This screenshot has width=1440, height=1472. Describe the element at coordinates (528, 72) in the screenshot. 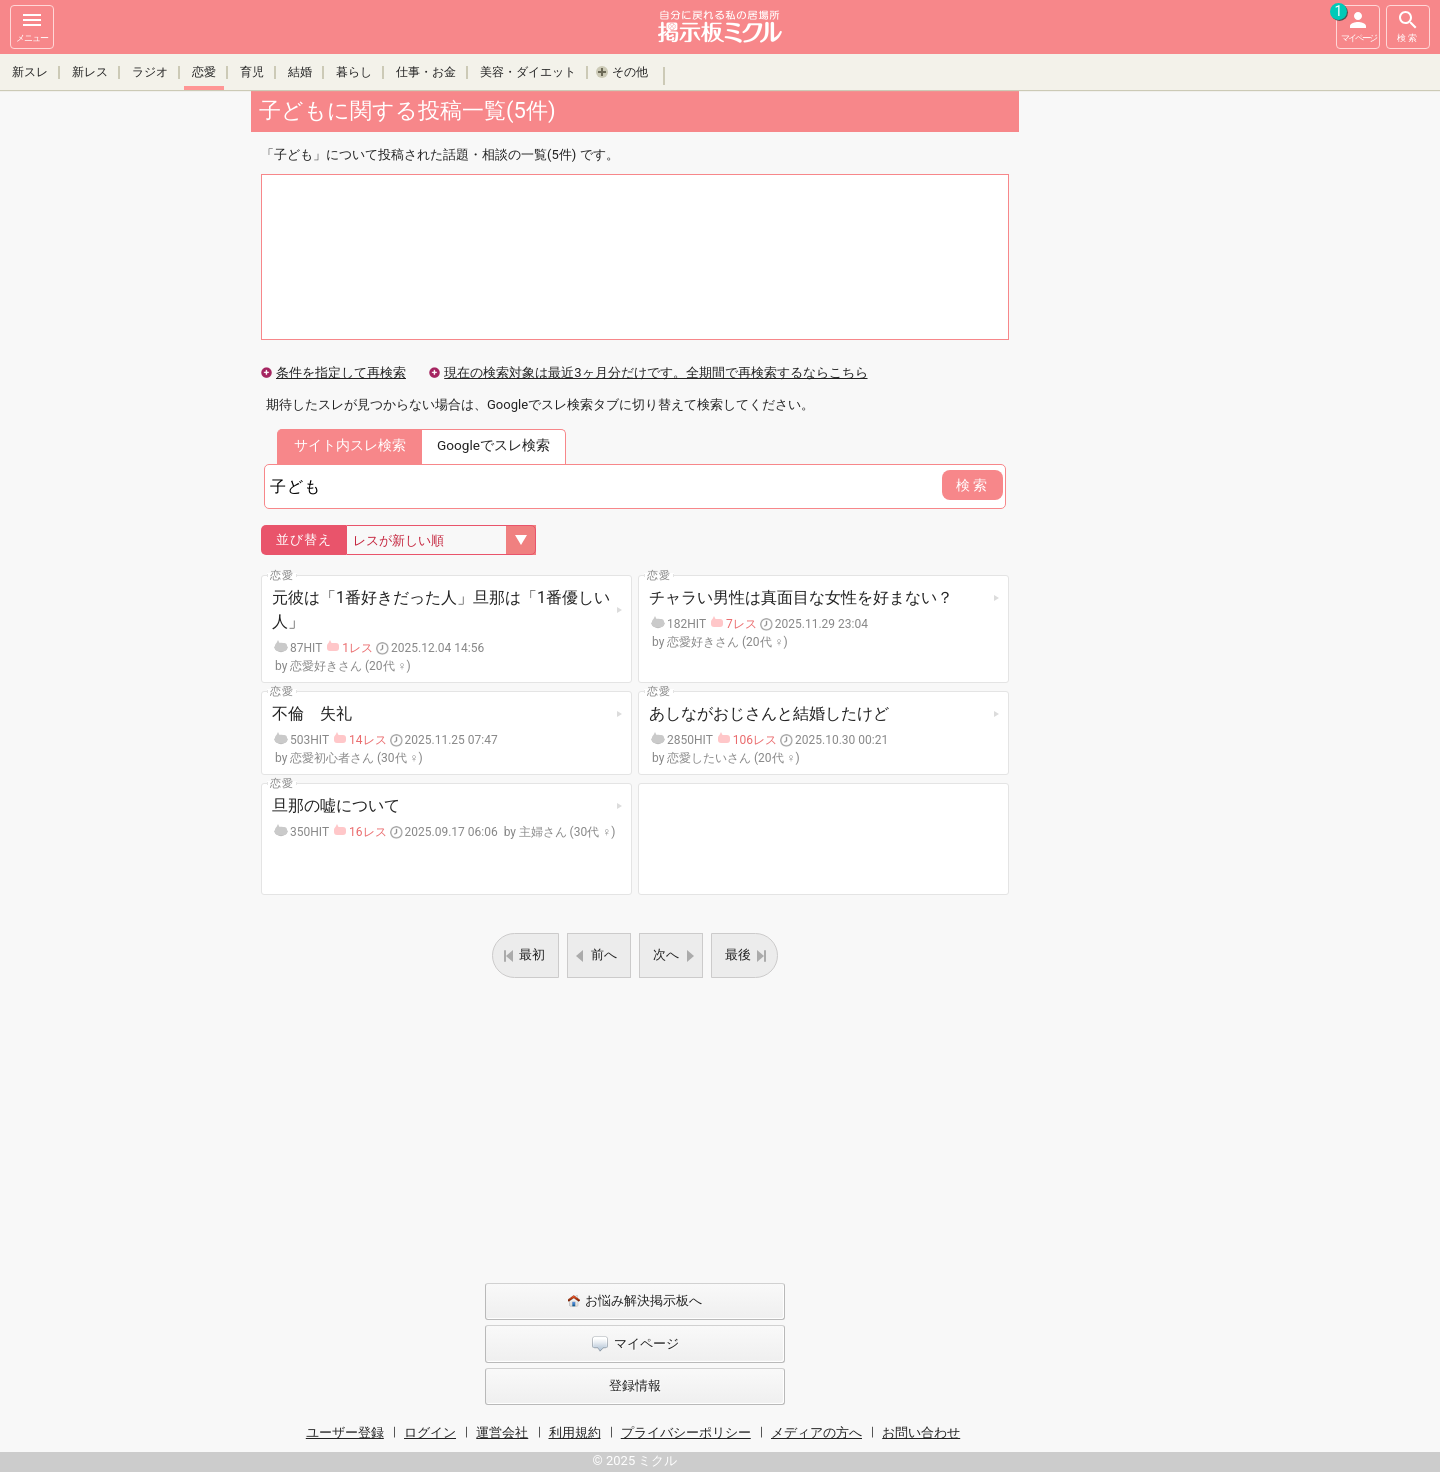

I see `美容・ダイエット` at that location.